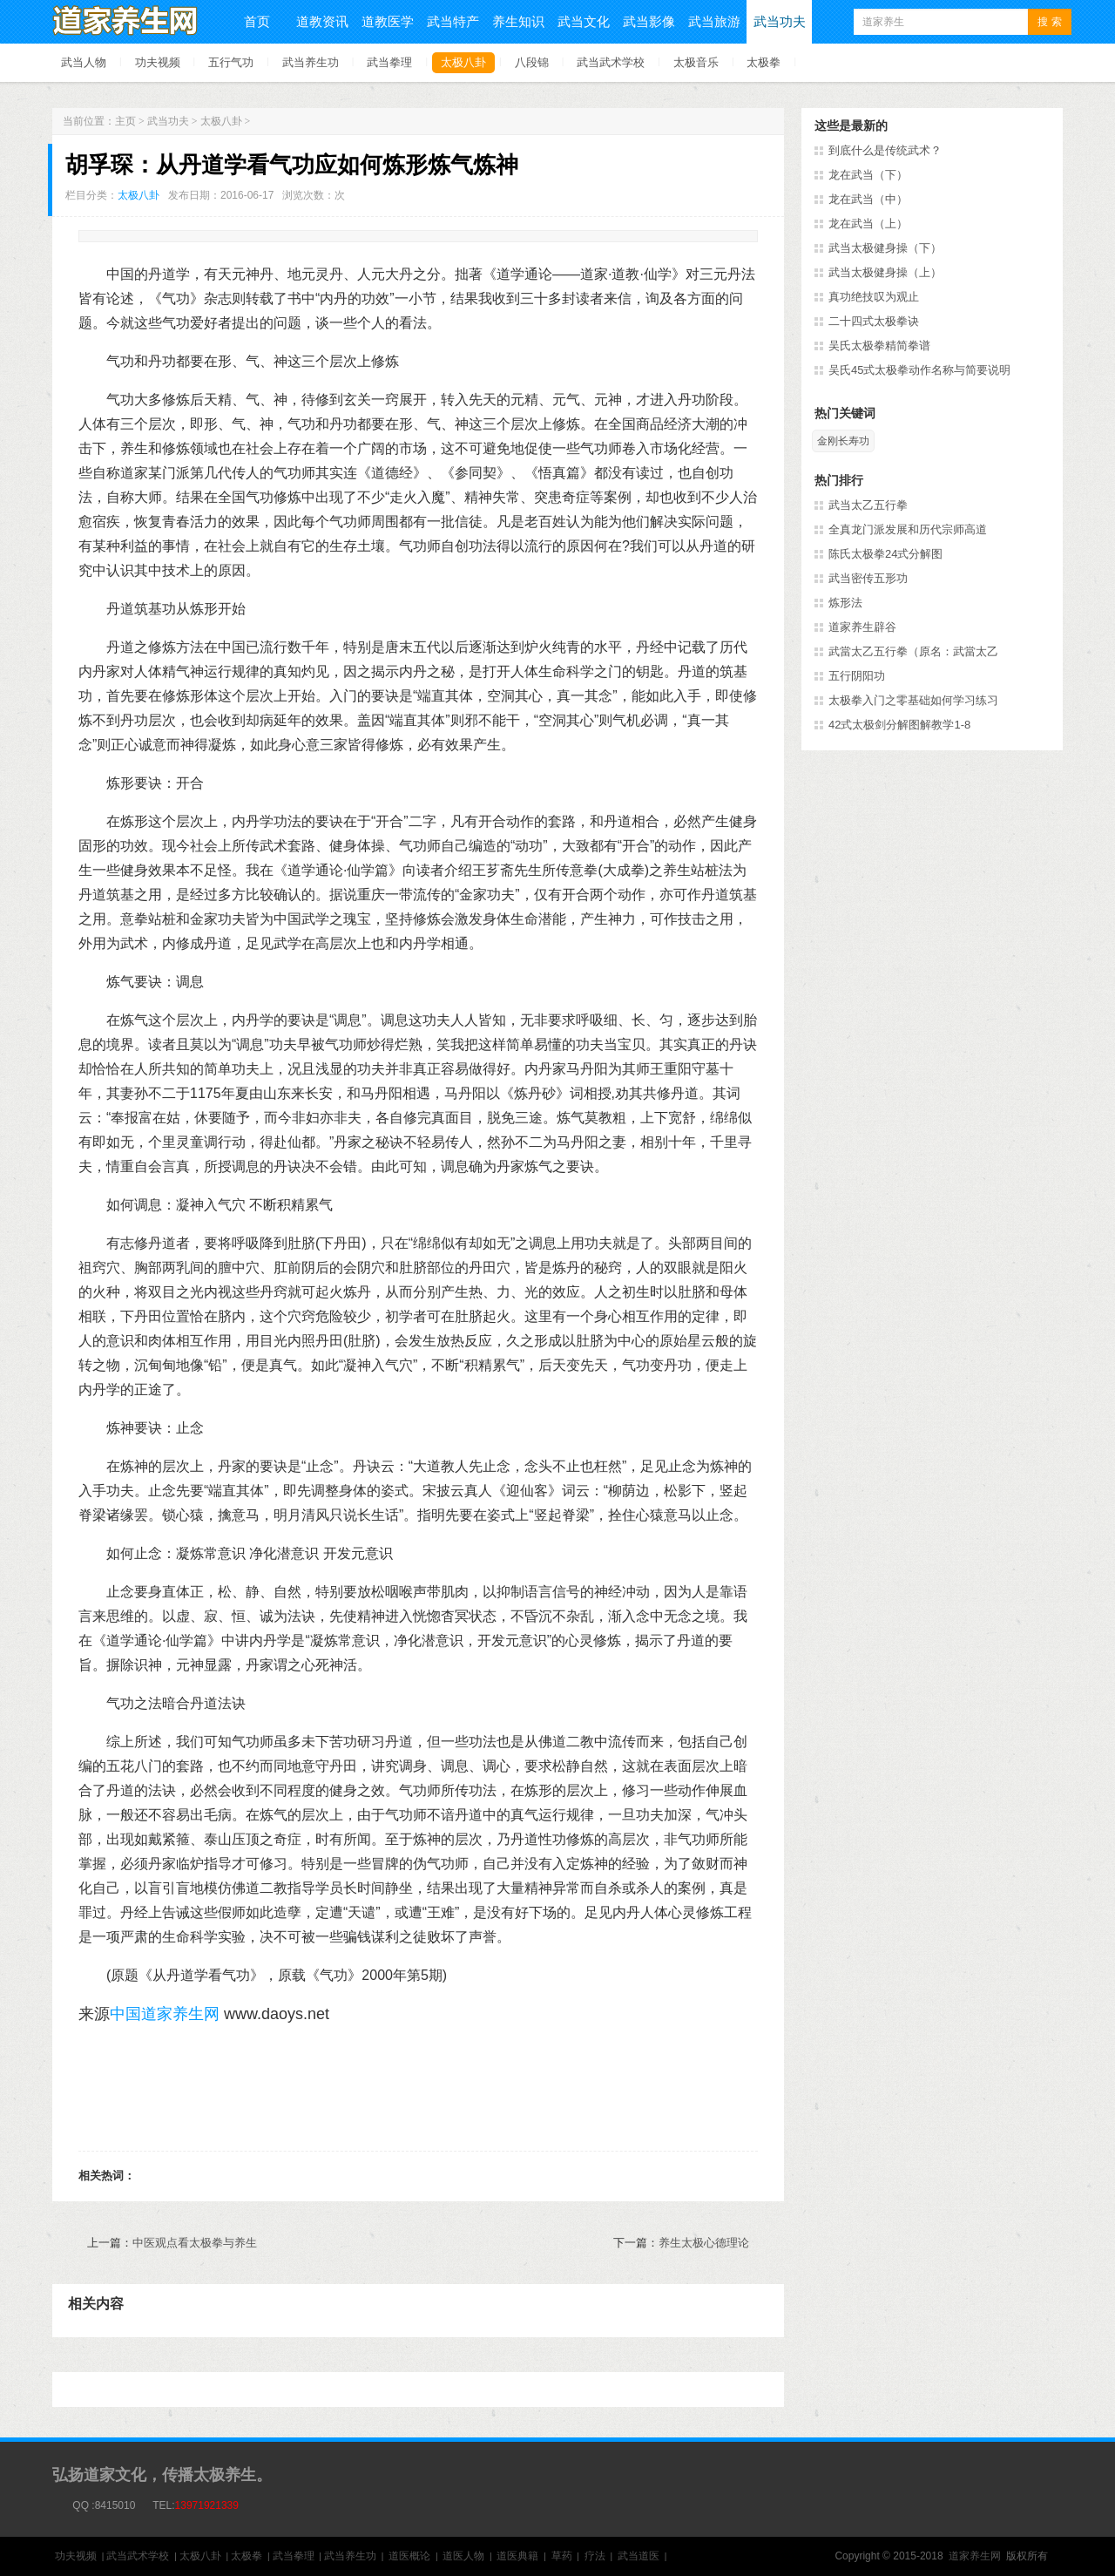 The image size is (1115, 2576). I want to click on 吴氏太极拳精简拳谱, so click(879, 345).